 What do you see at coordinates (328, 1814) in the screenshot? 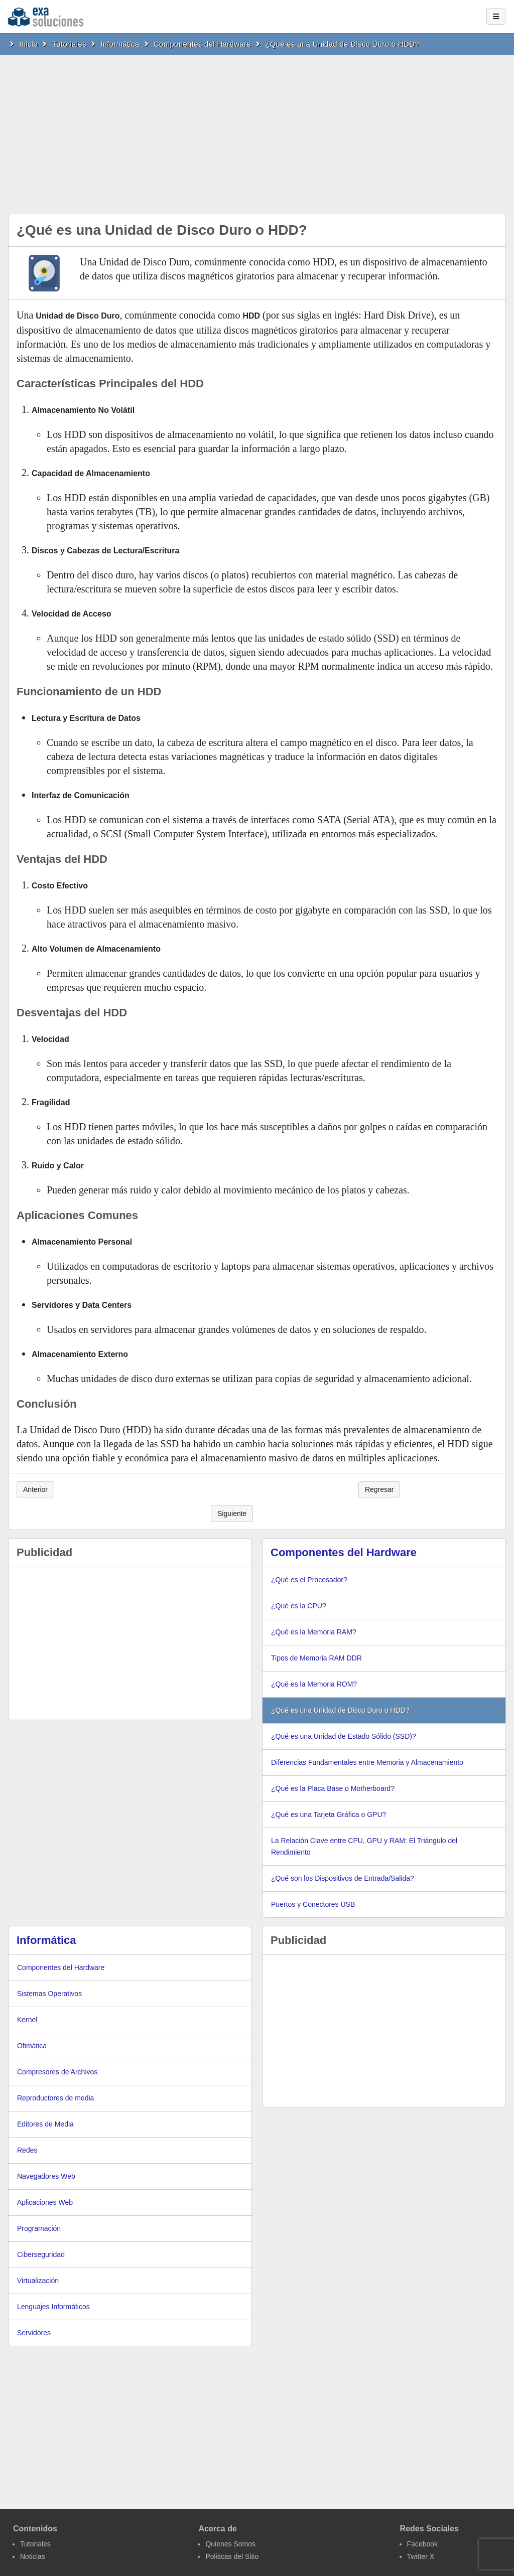
I see `¿Qué es una Tarjeta Gráfica o GPU?` at bounding box center [328, 1814].